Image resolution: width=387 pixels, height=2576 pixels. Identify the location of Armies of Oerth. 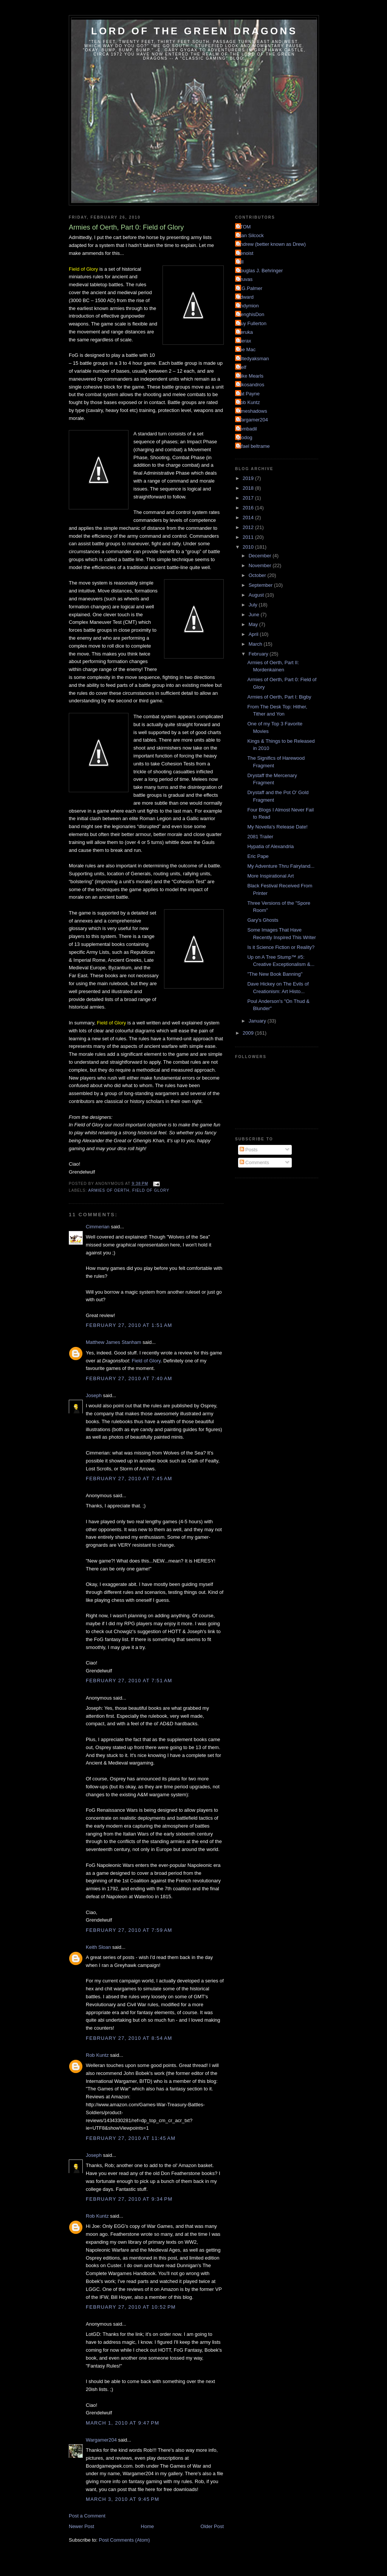
(108, 1190).